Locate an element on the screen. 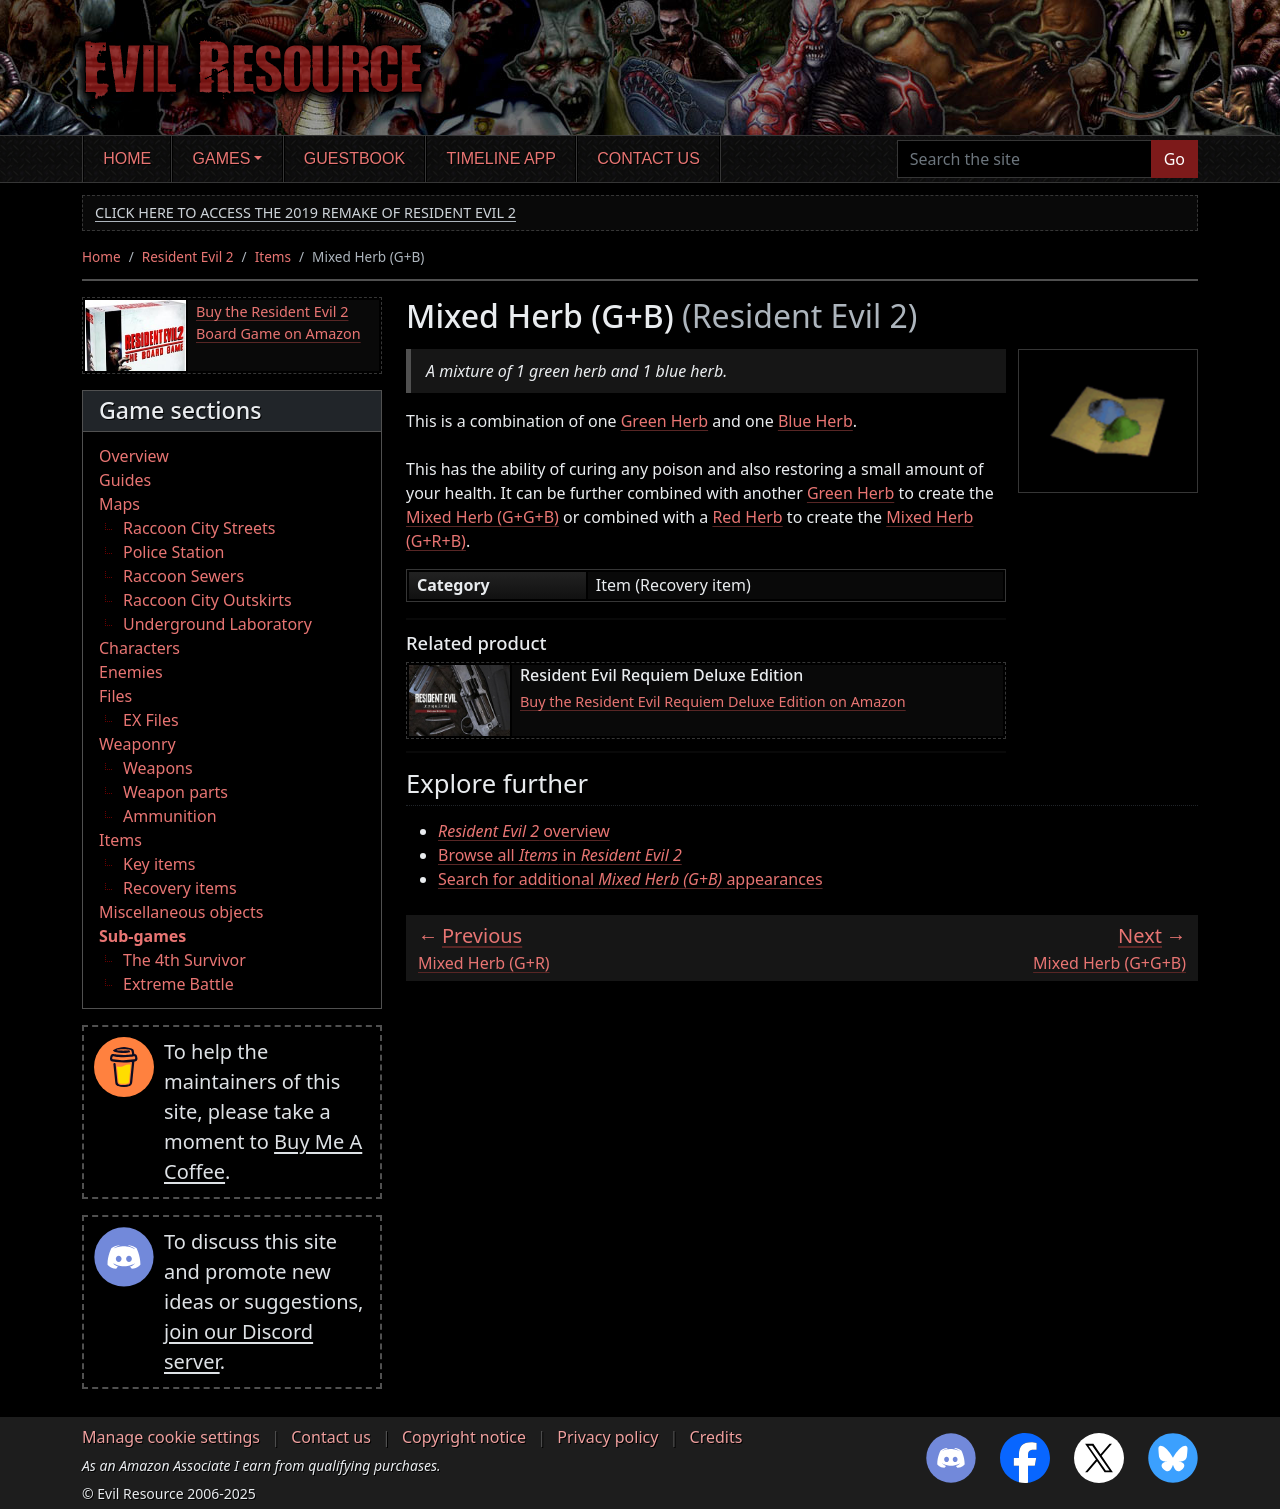  Raccoon City Outskirts is located at coordinates (207, 600).